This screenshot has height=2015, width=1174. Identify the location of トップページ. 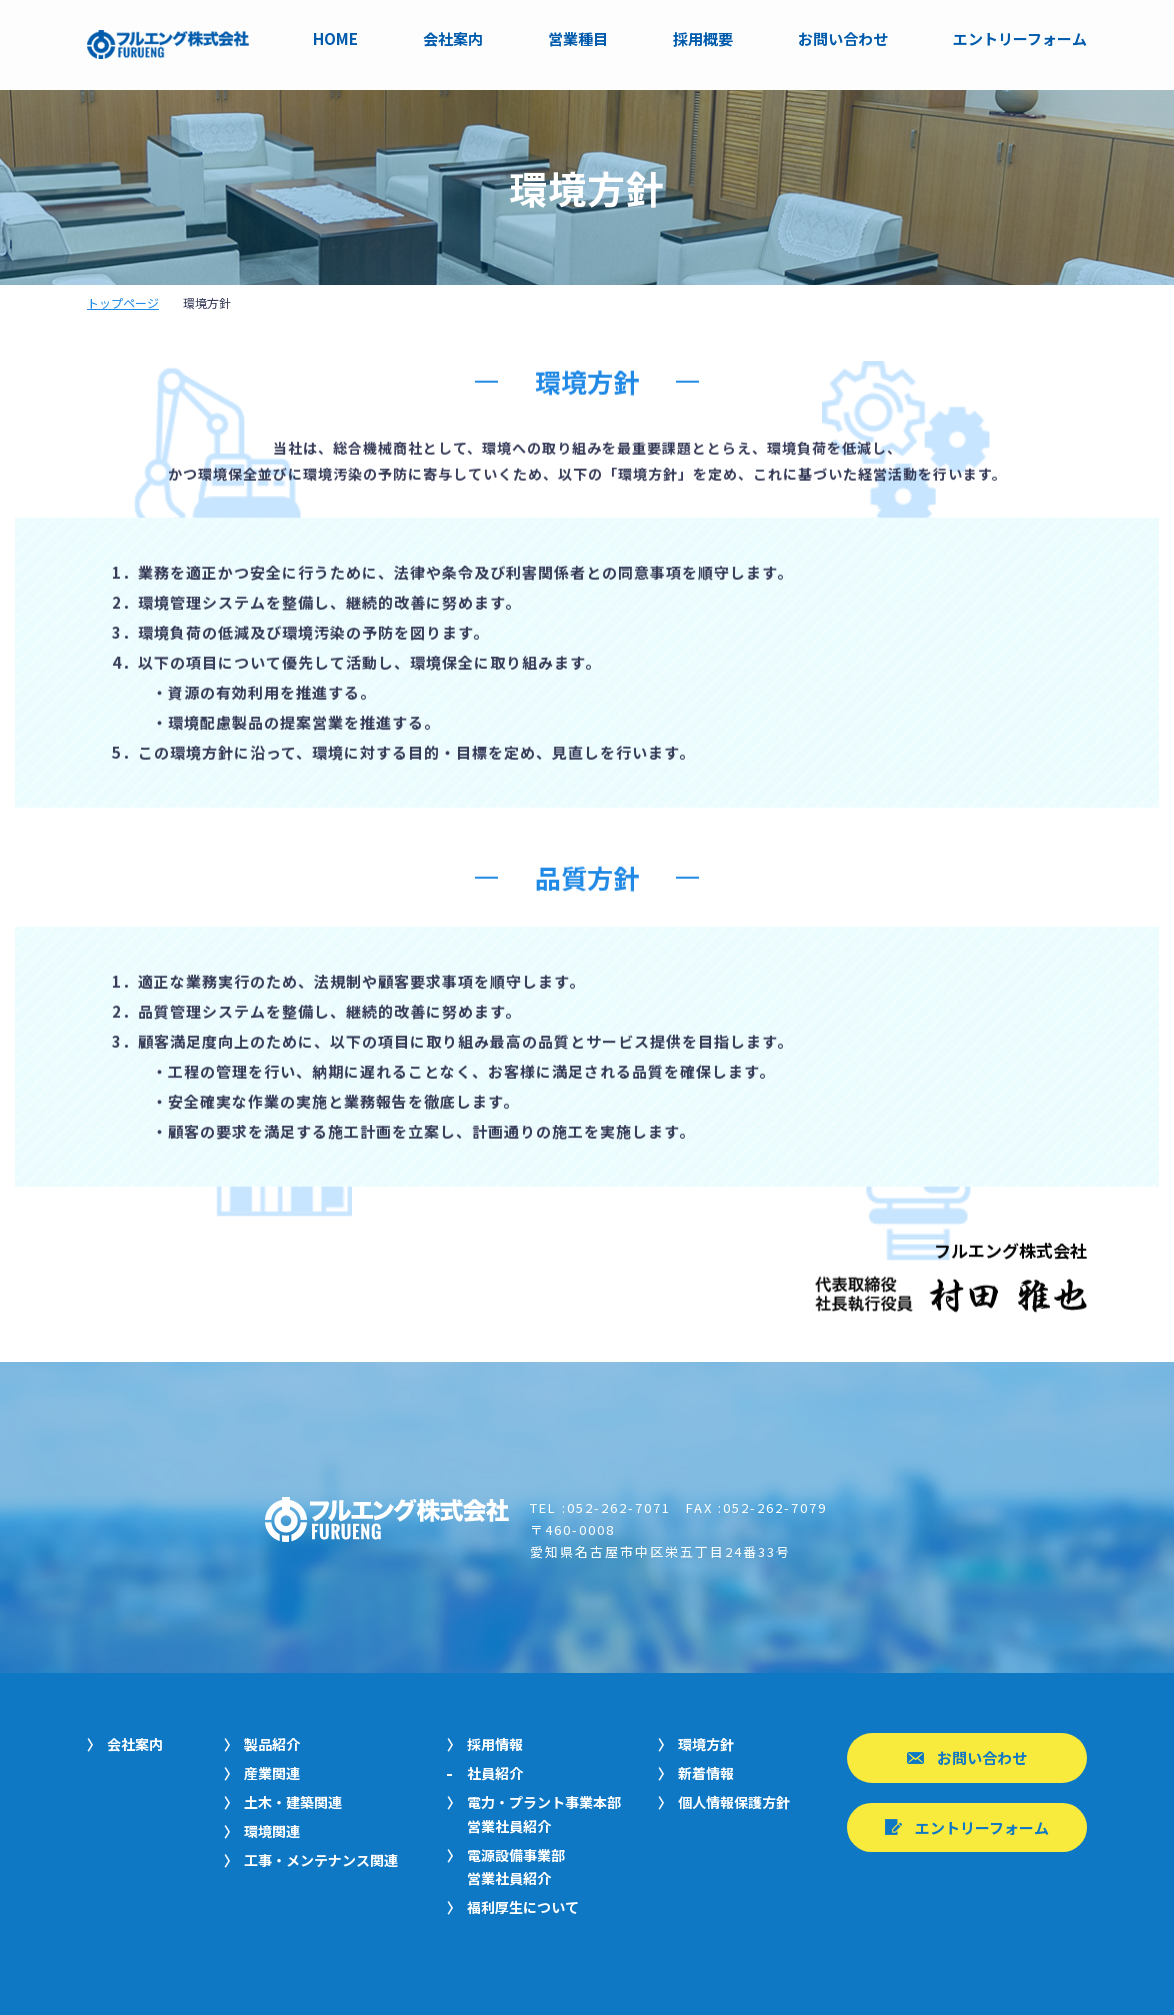
(123, 302).